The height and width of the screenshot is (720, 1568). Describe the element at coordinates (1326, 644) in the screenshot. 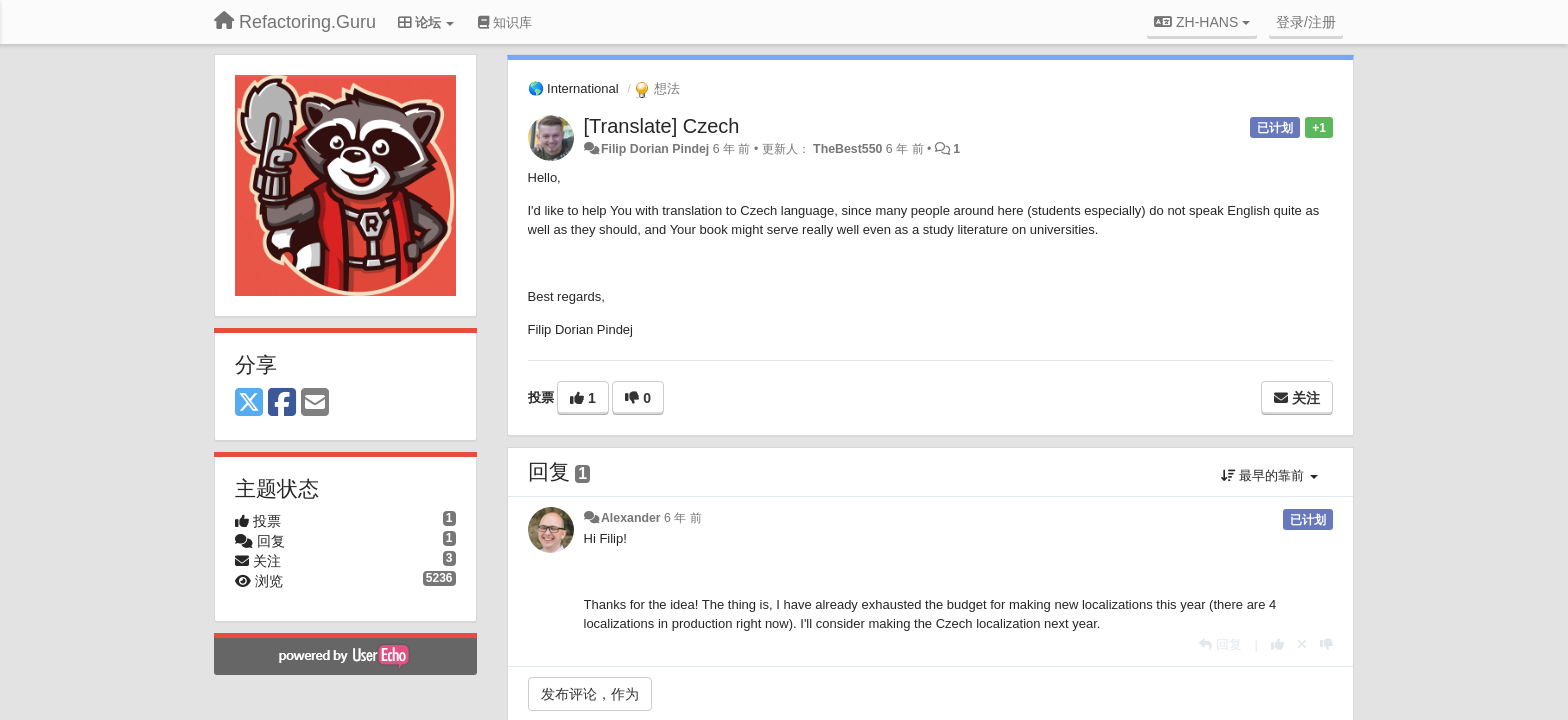

I see `[本回复投票数-1]` at that location.